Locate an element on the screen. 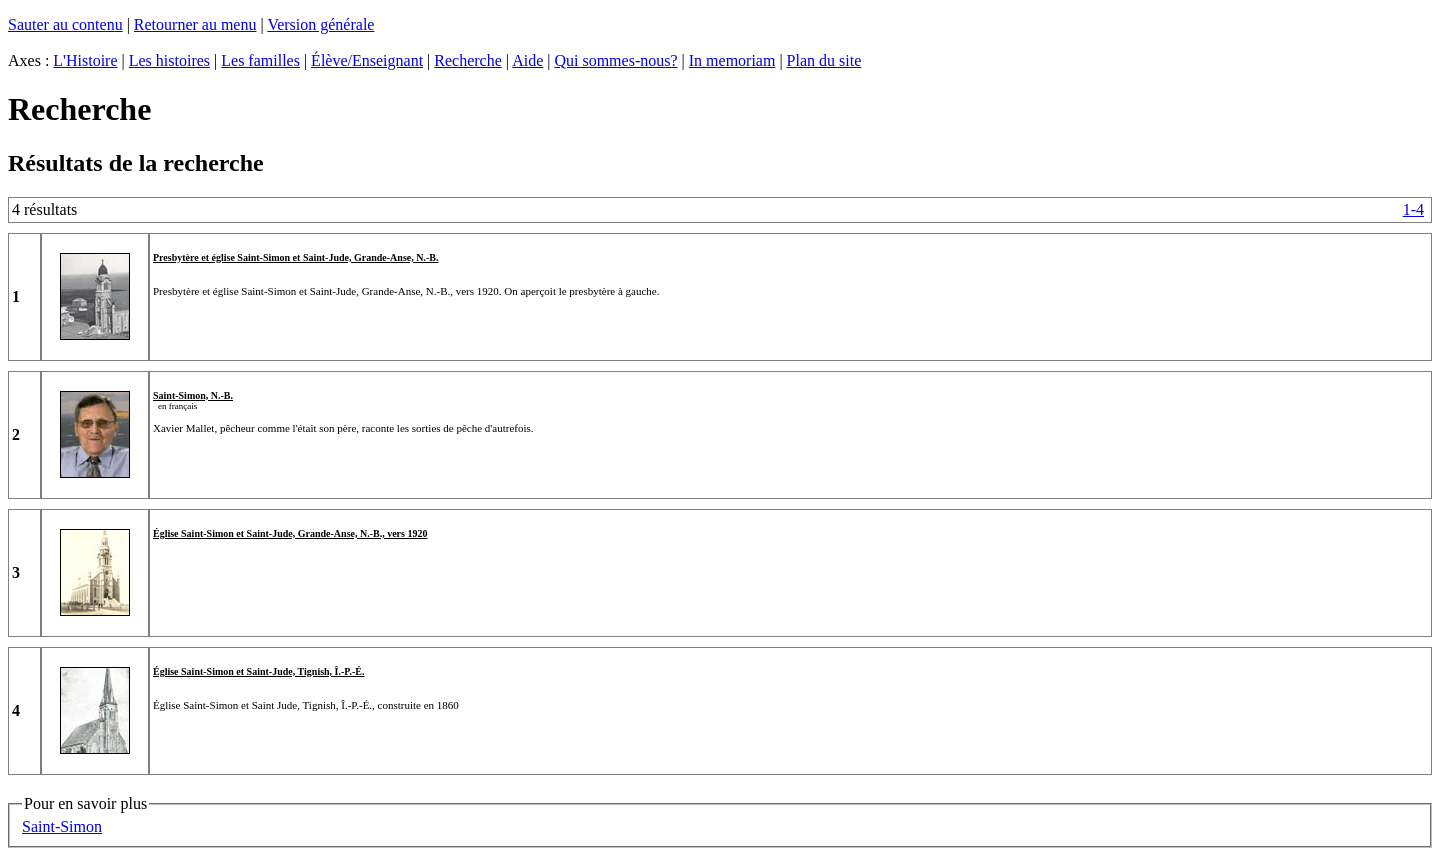 The image size is (1440, 868). Saint-Simon is located at coordinates (62, 826).